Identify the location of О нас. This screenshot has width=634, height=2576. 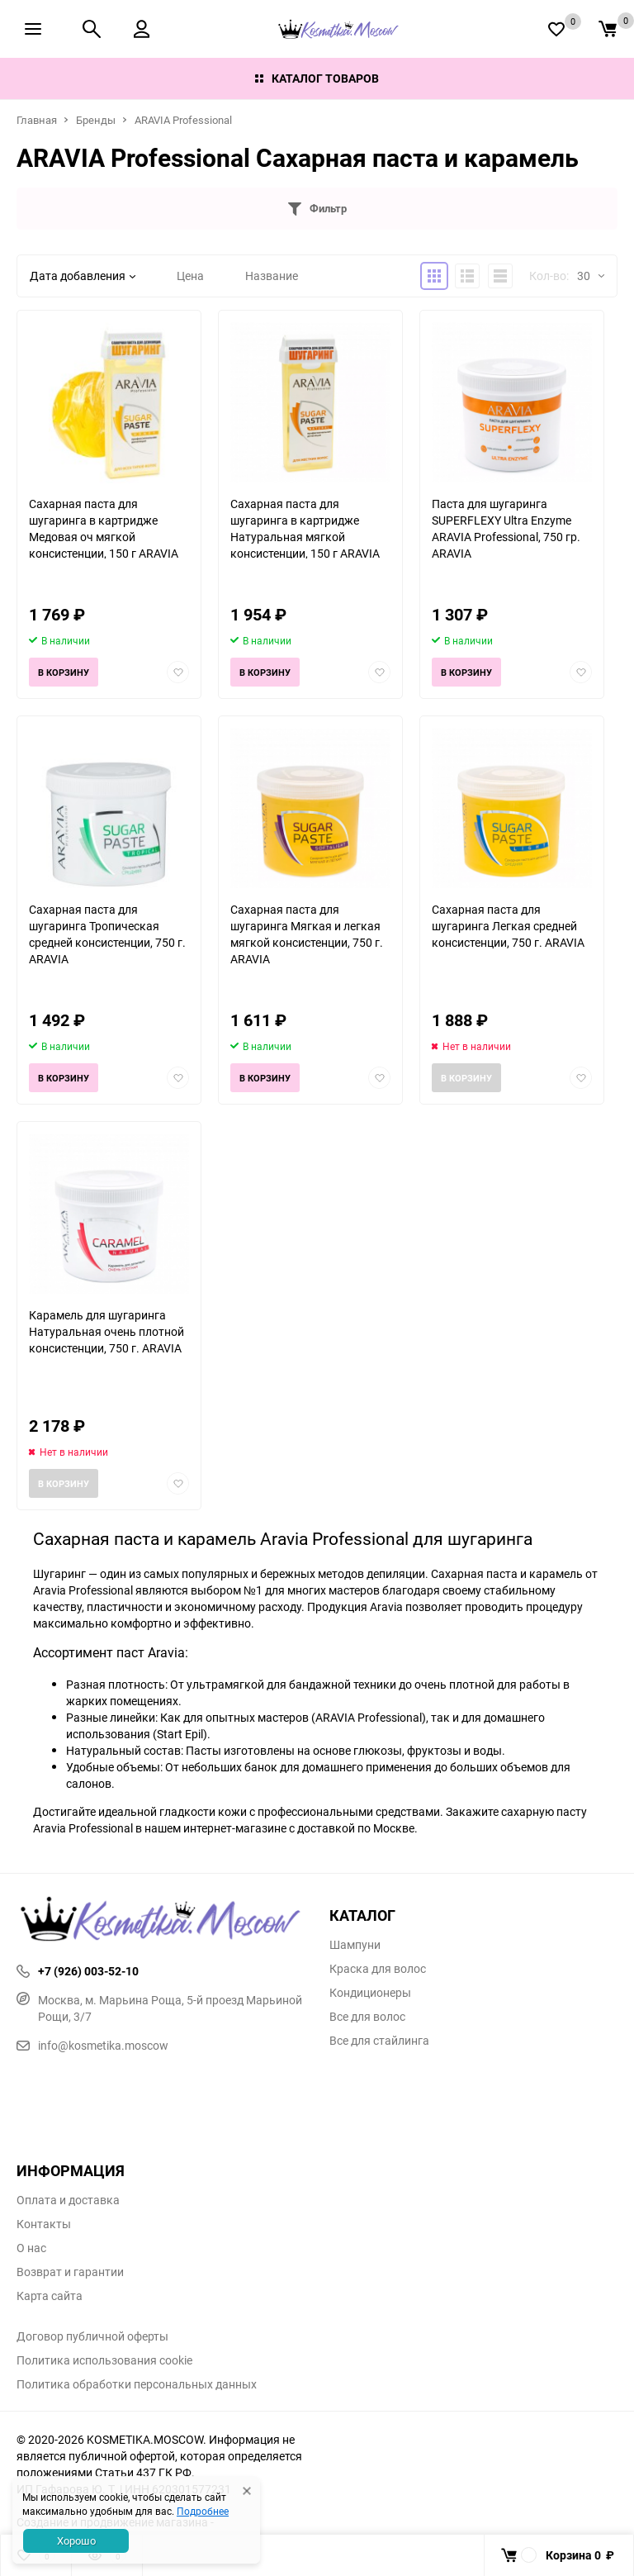
(31, 2248).